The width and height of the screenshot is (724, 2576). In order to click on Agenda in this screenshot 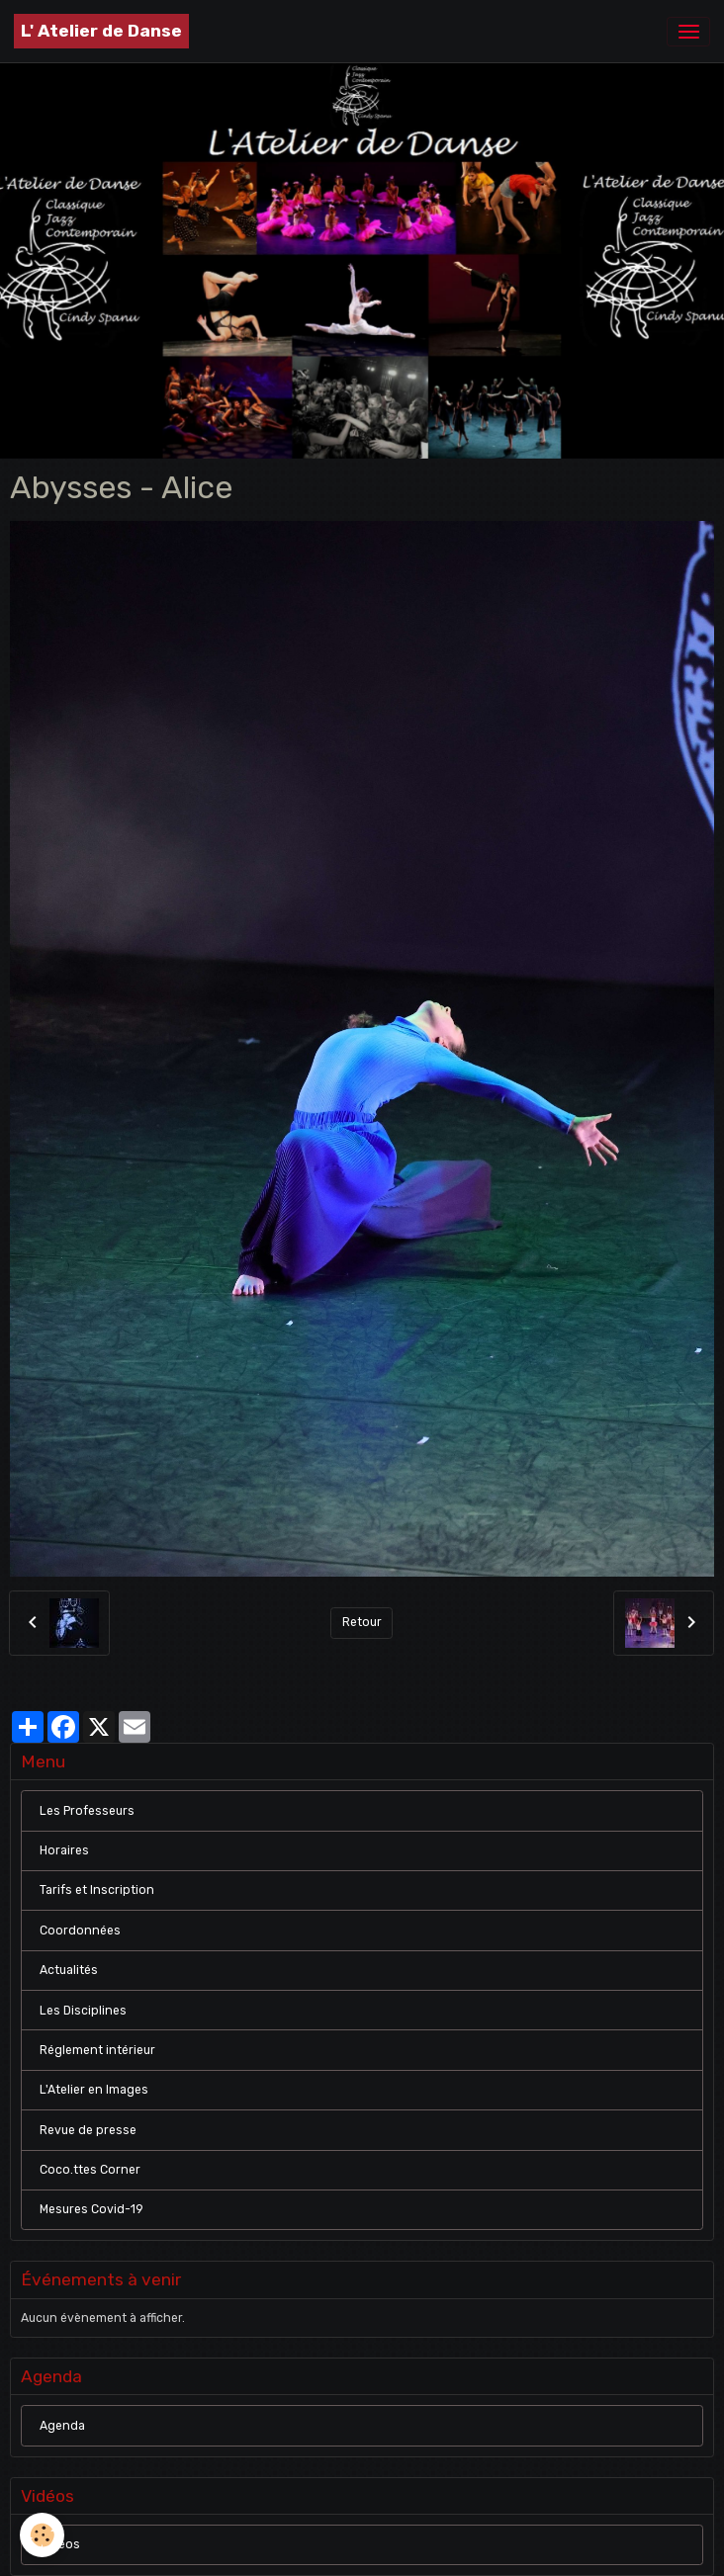, I will do `click(62, 2426)`.